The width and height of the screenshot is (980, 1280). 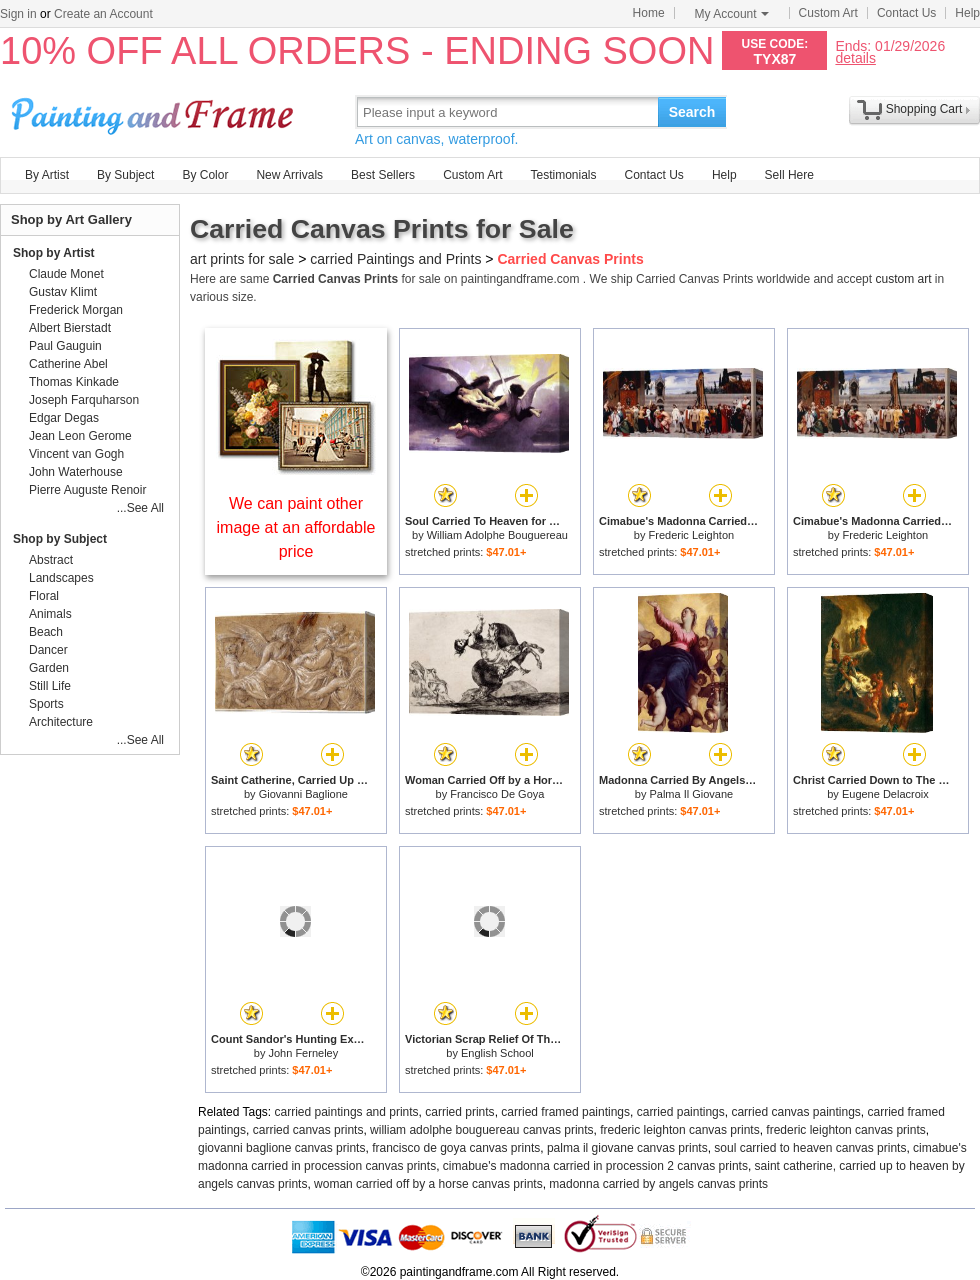 What do you see at coordinates (627, 1148) in the screenshot?
I see `palma il giovane canvas prints` at bounding box center [627, 1148].